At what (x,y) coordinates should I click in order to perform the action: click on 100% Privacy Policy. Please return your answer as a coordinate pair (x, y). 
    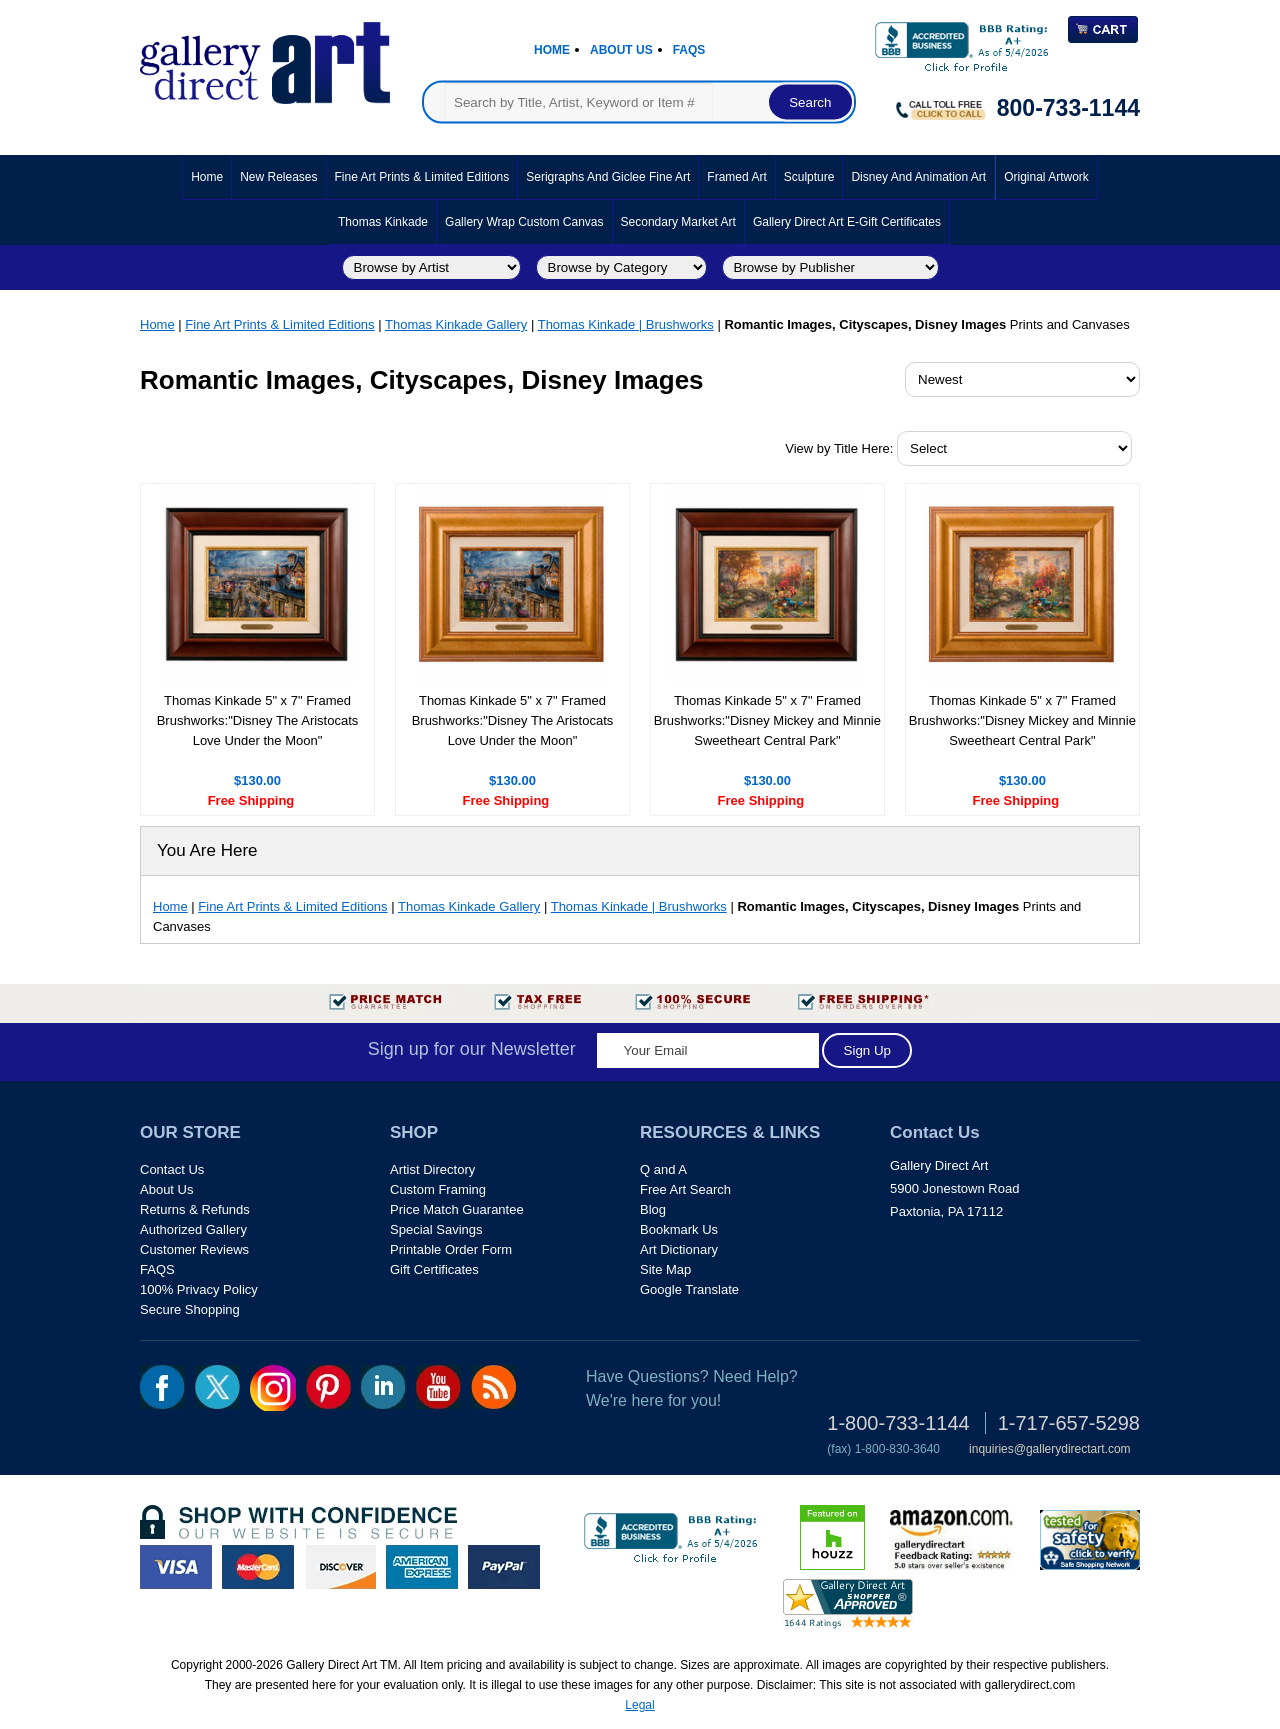
    Looking at the image, I should click on (199, 1289).